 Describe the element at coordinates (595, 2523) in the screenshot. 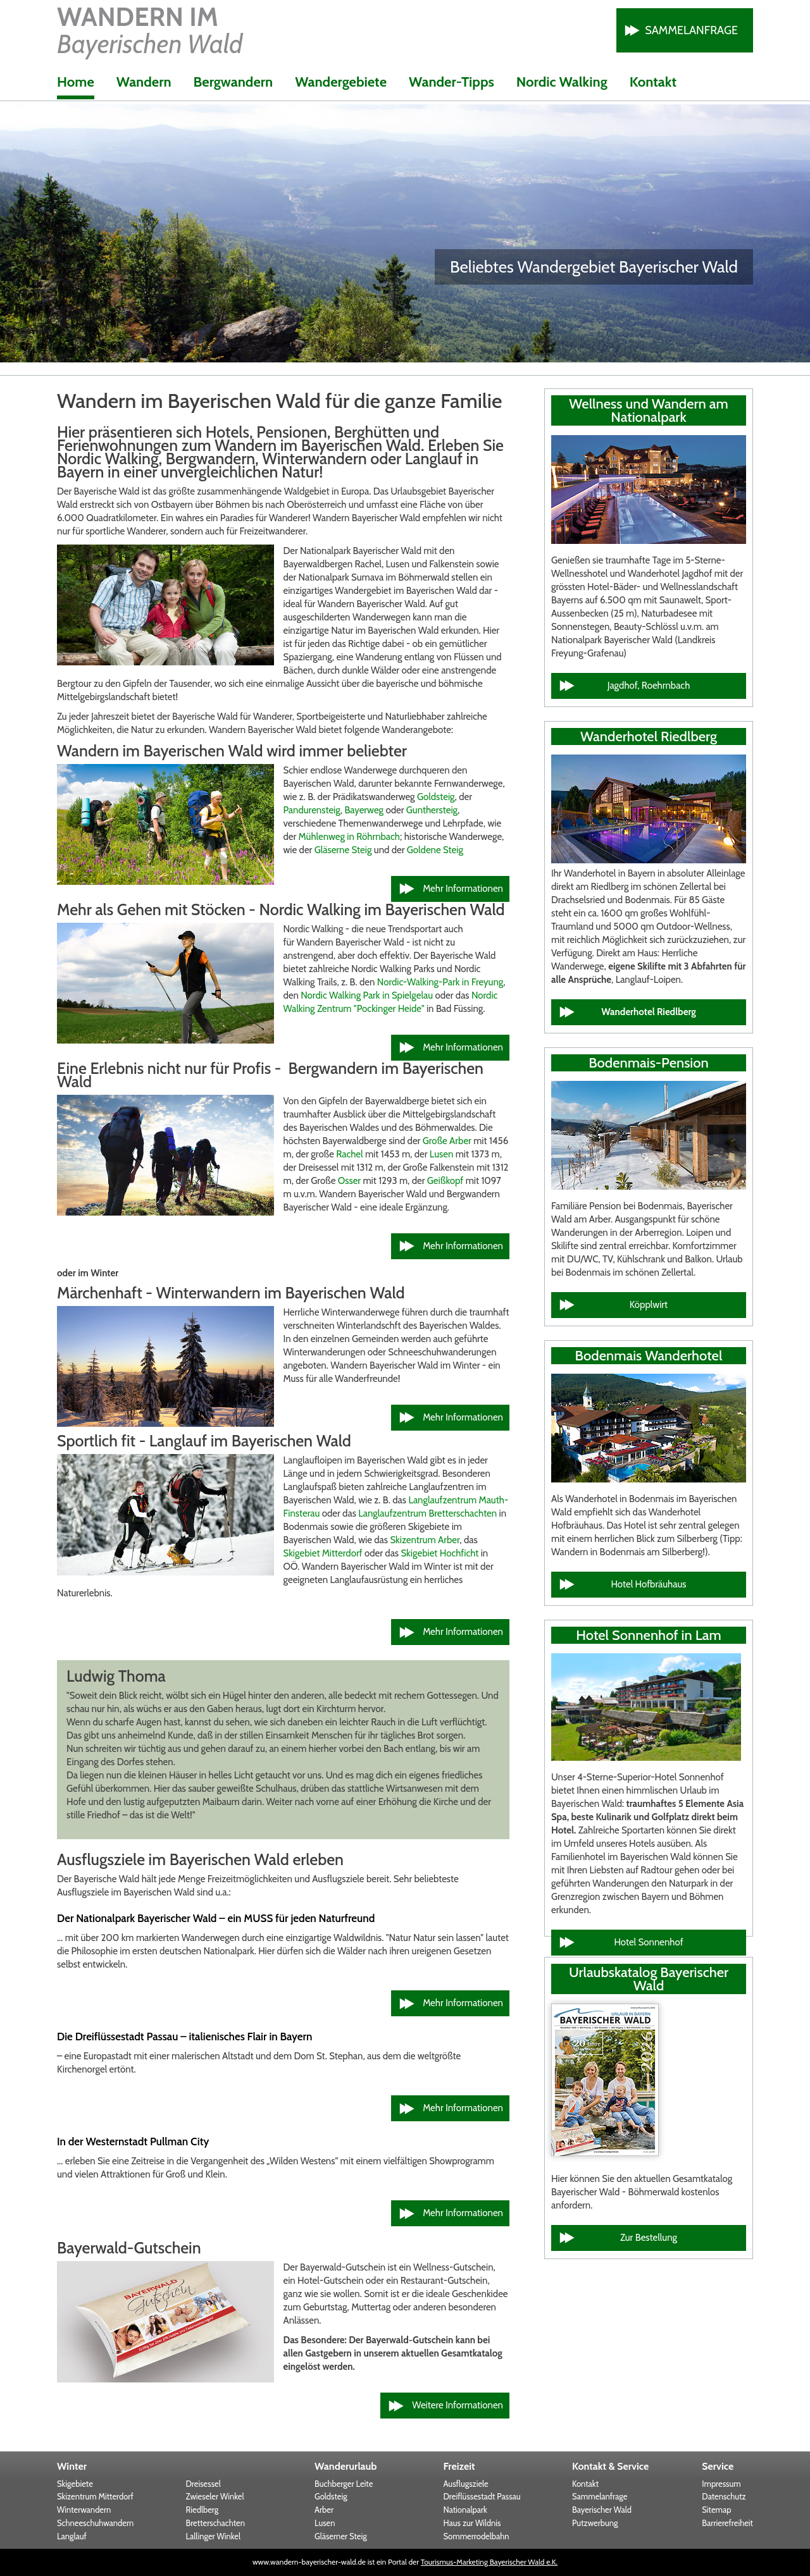

I see `Putzwerbung` at that location.